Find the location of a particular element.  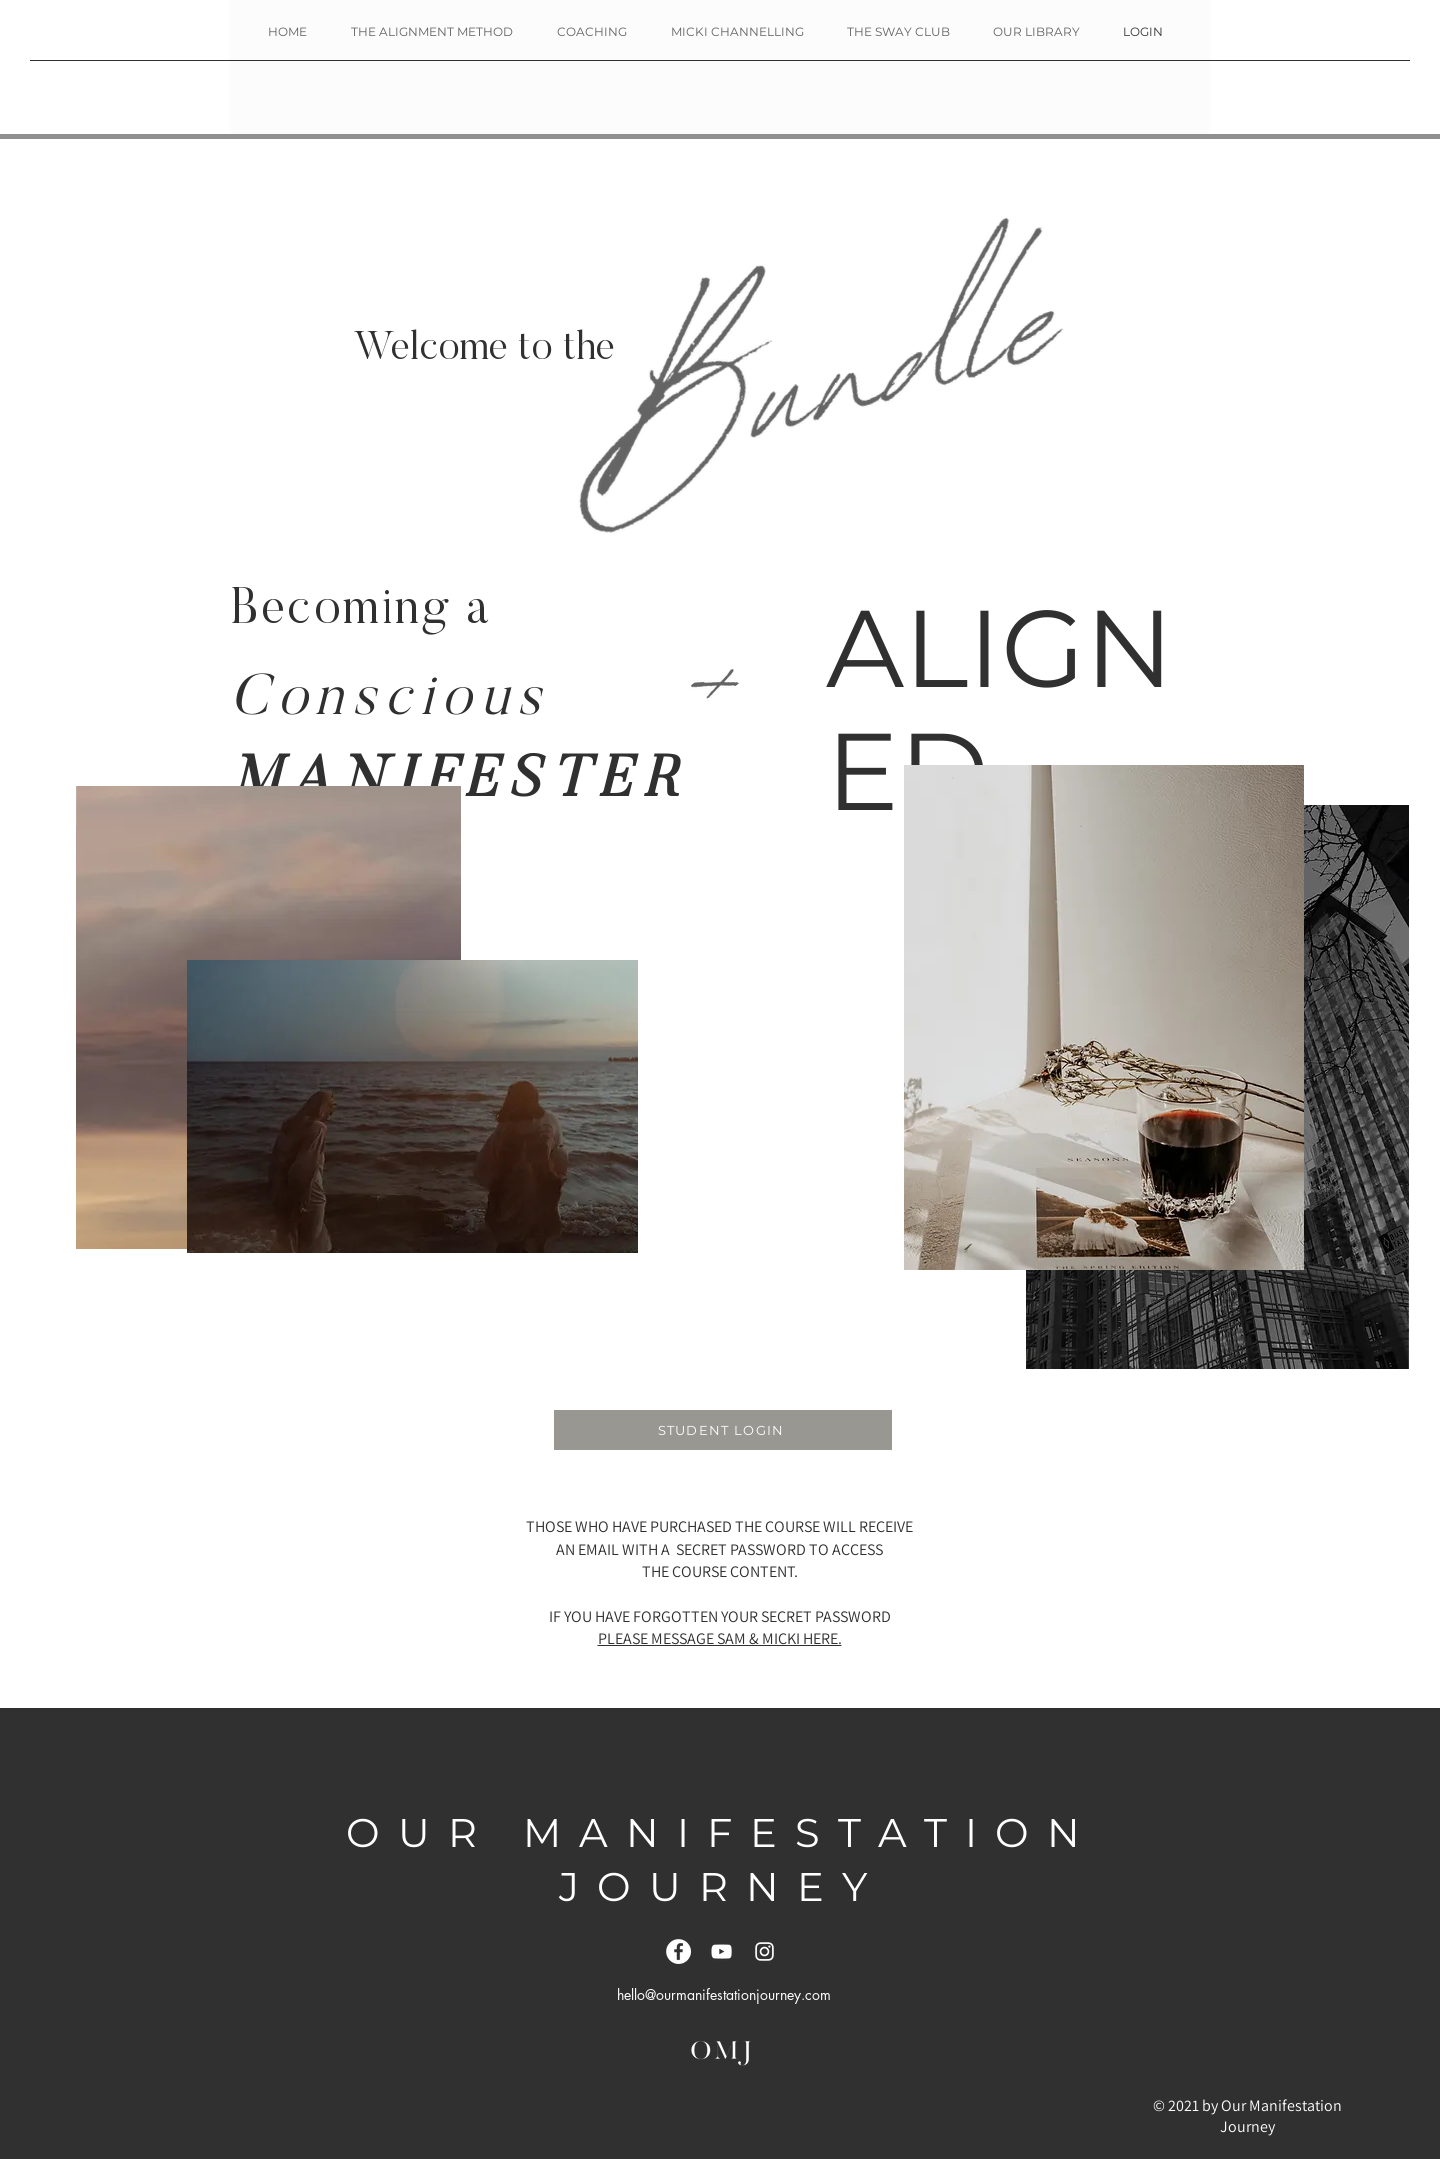

hello@ourmanifestationjourney.com is located at coordinates (724, 1994).